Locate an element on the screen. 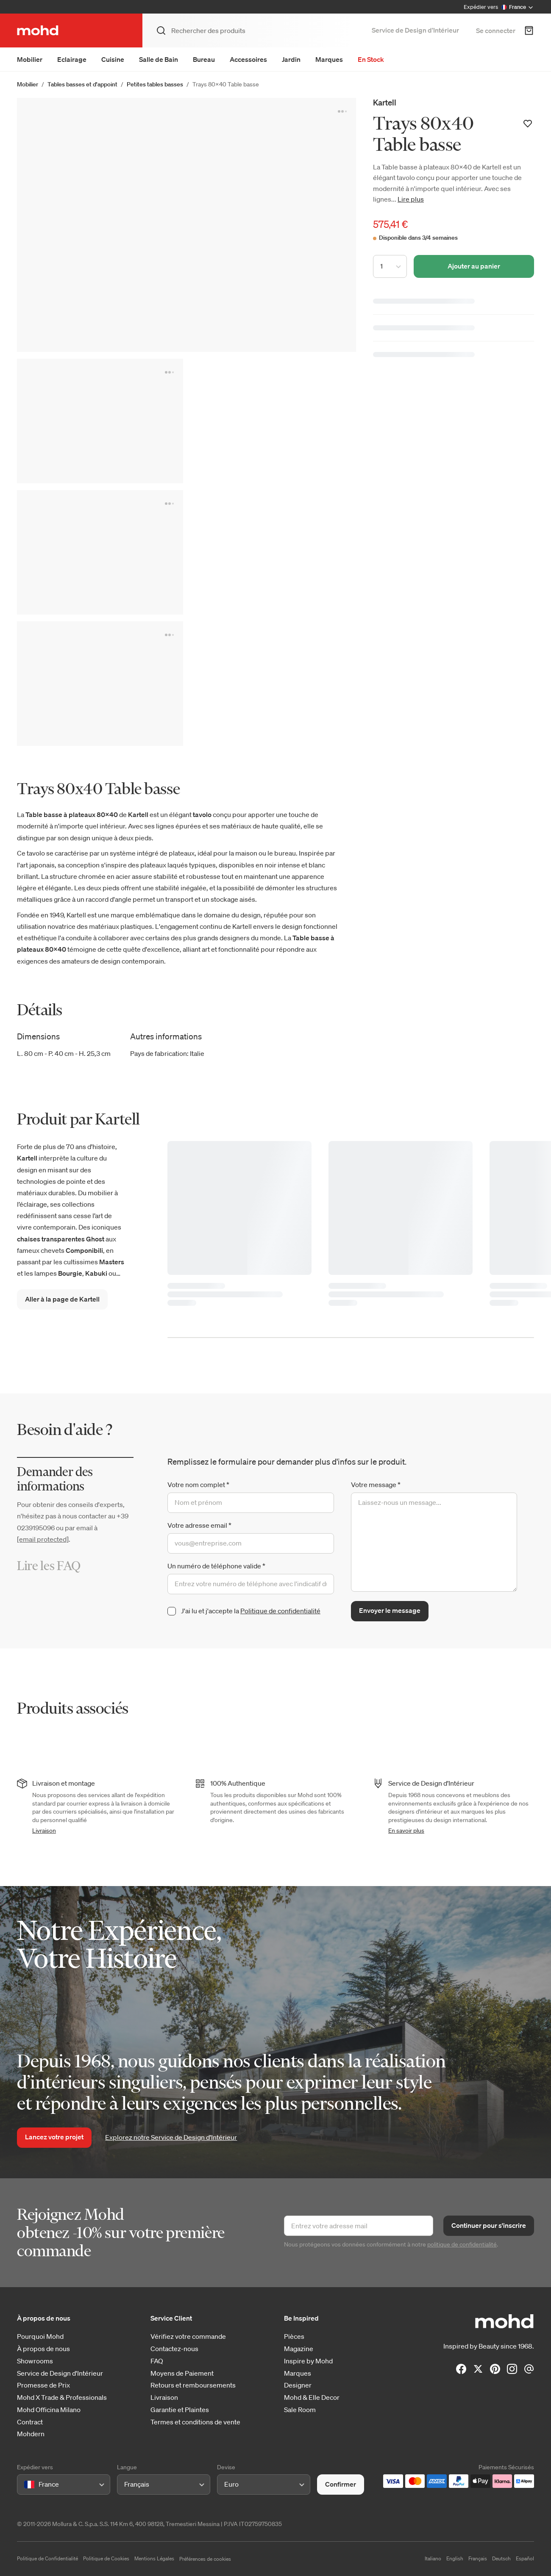  [Panier d'achats] is located at coordinates (529, 30).